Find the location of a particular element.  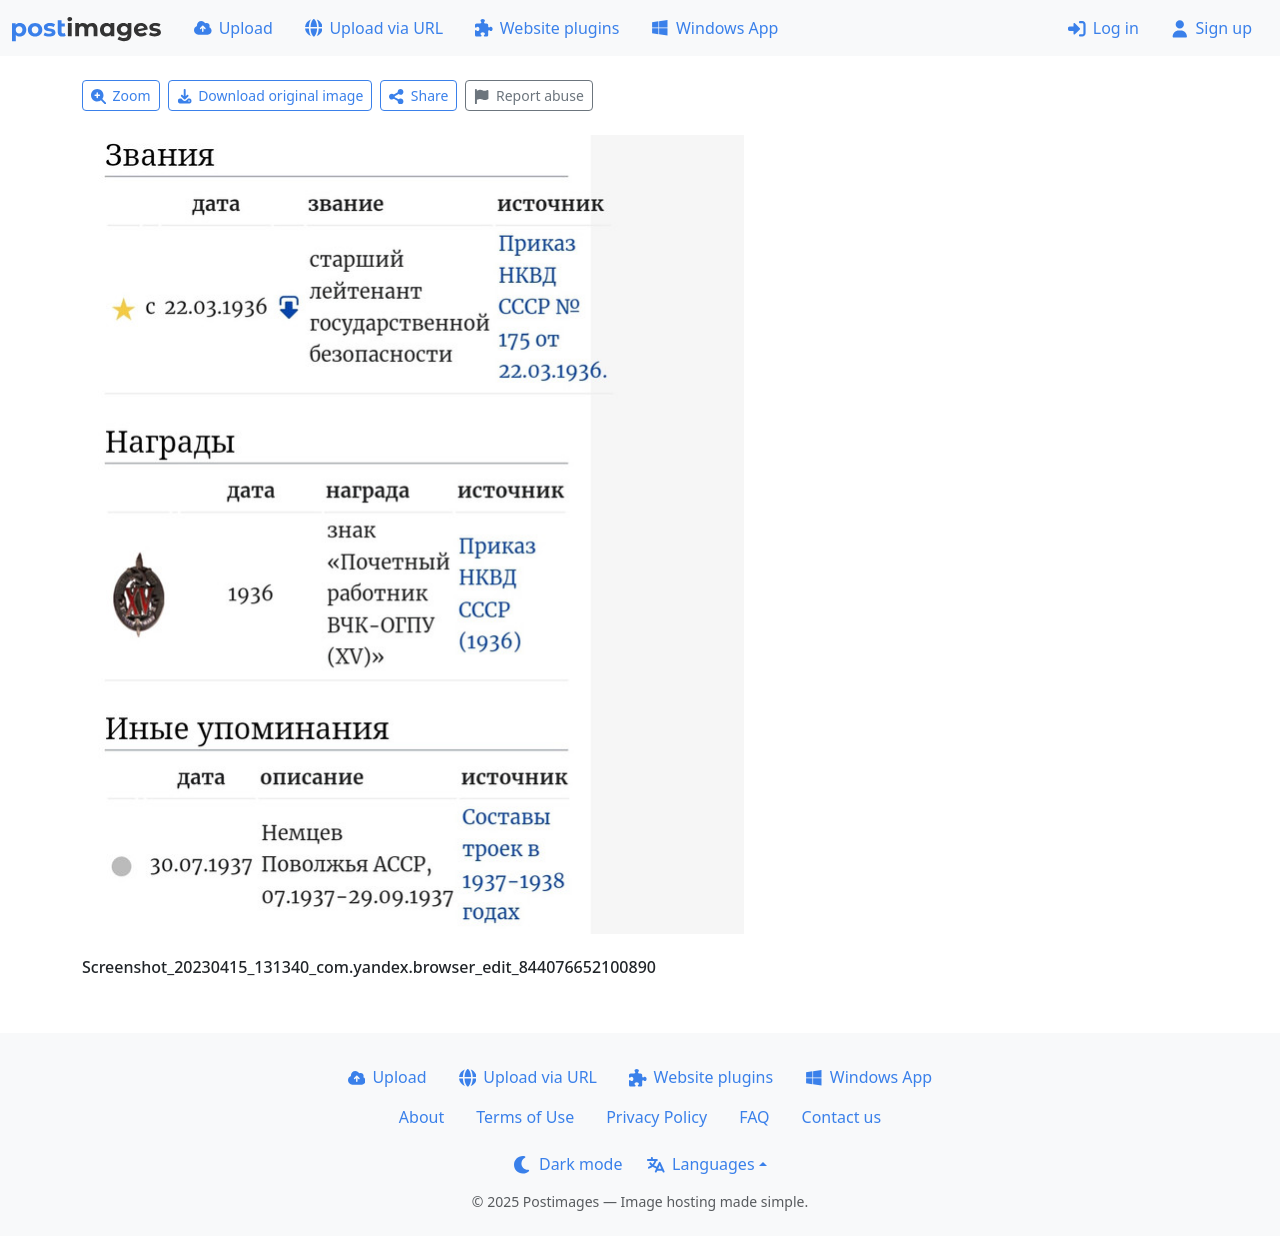

Download original image is located at coordinates (270, 95).